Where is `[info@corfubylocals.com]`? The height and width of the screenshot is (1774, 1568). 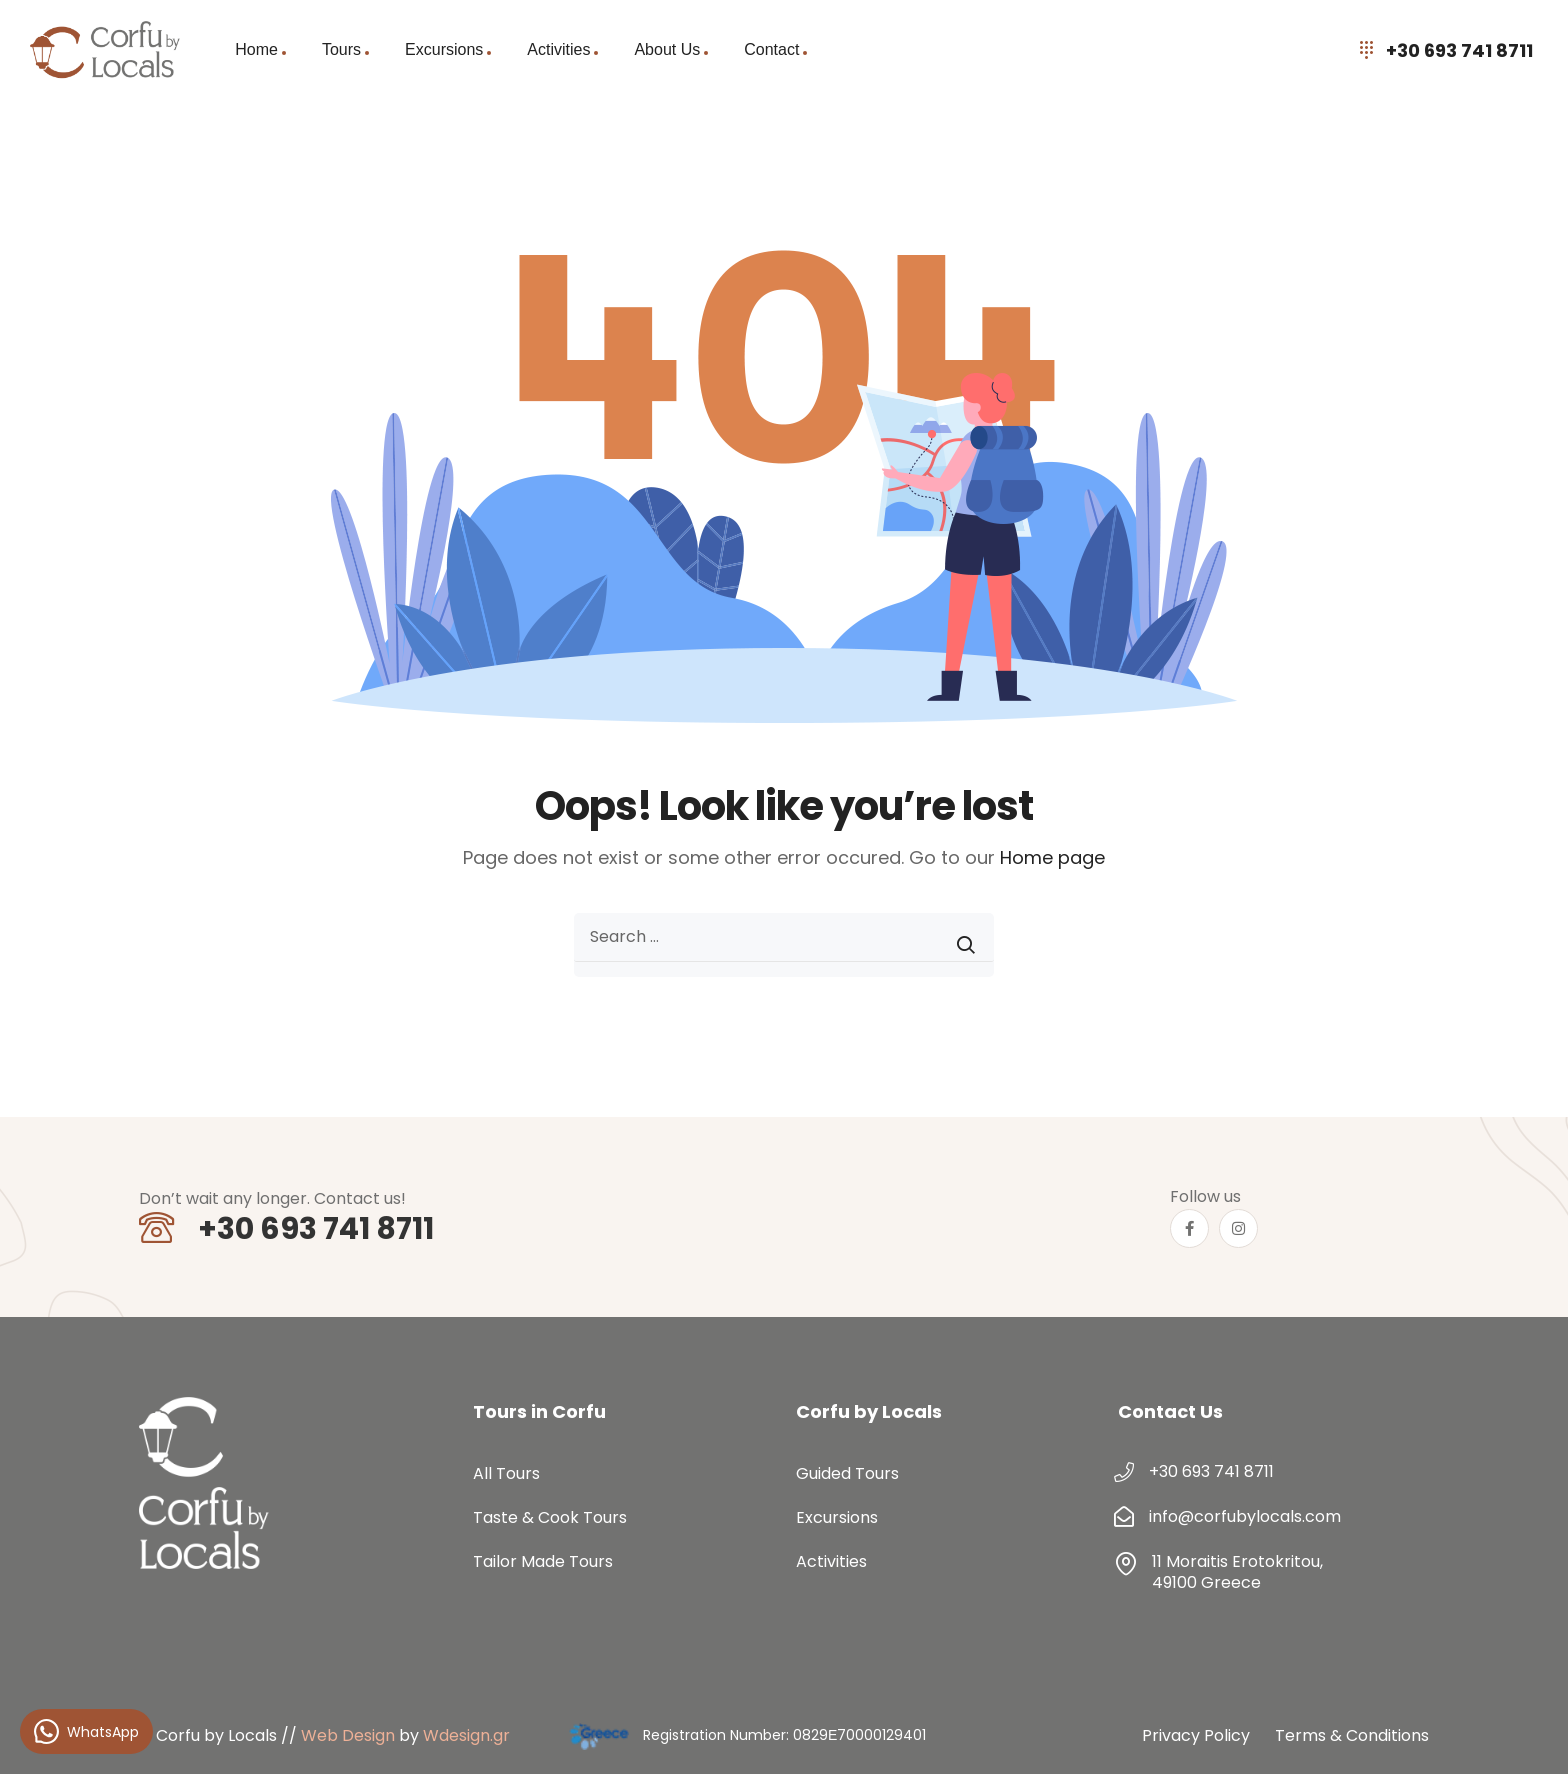 [info@corfubylocals.com] is located at coordinates (1124, 1517).